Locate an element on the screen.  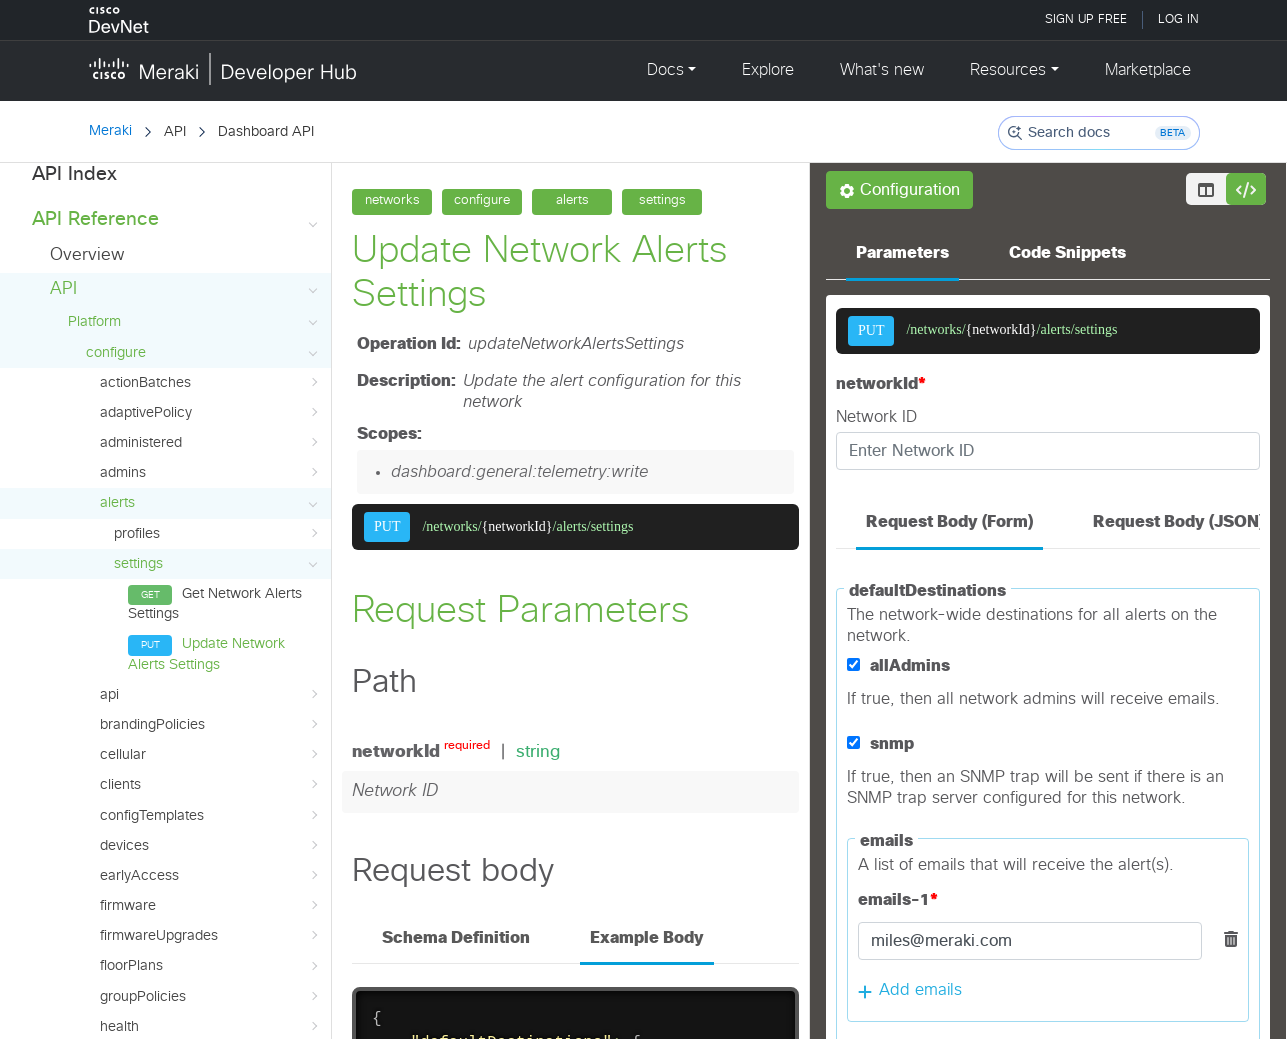
mqttBrokers is located at coordinates (211, 1020).